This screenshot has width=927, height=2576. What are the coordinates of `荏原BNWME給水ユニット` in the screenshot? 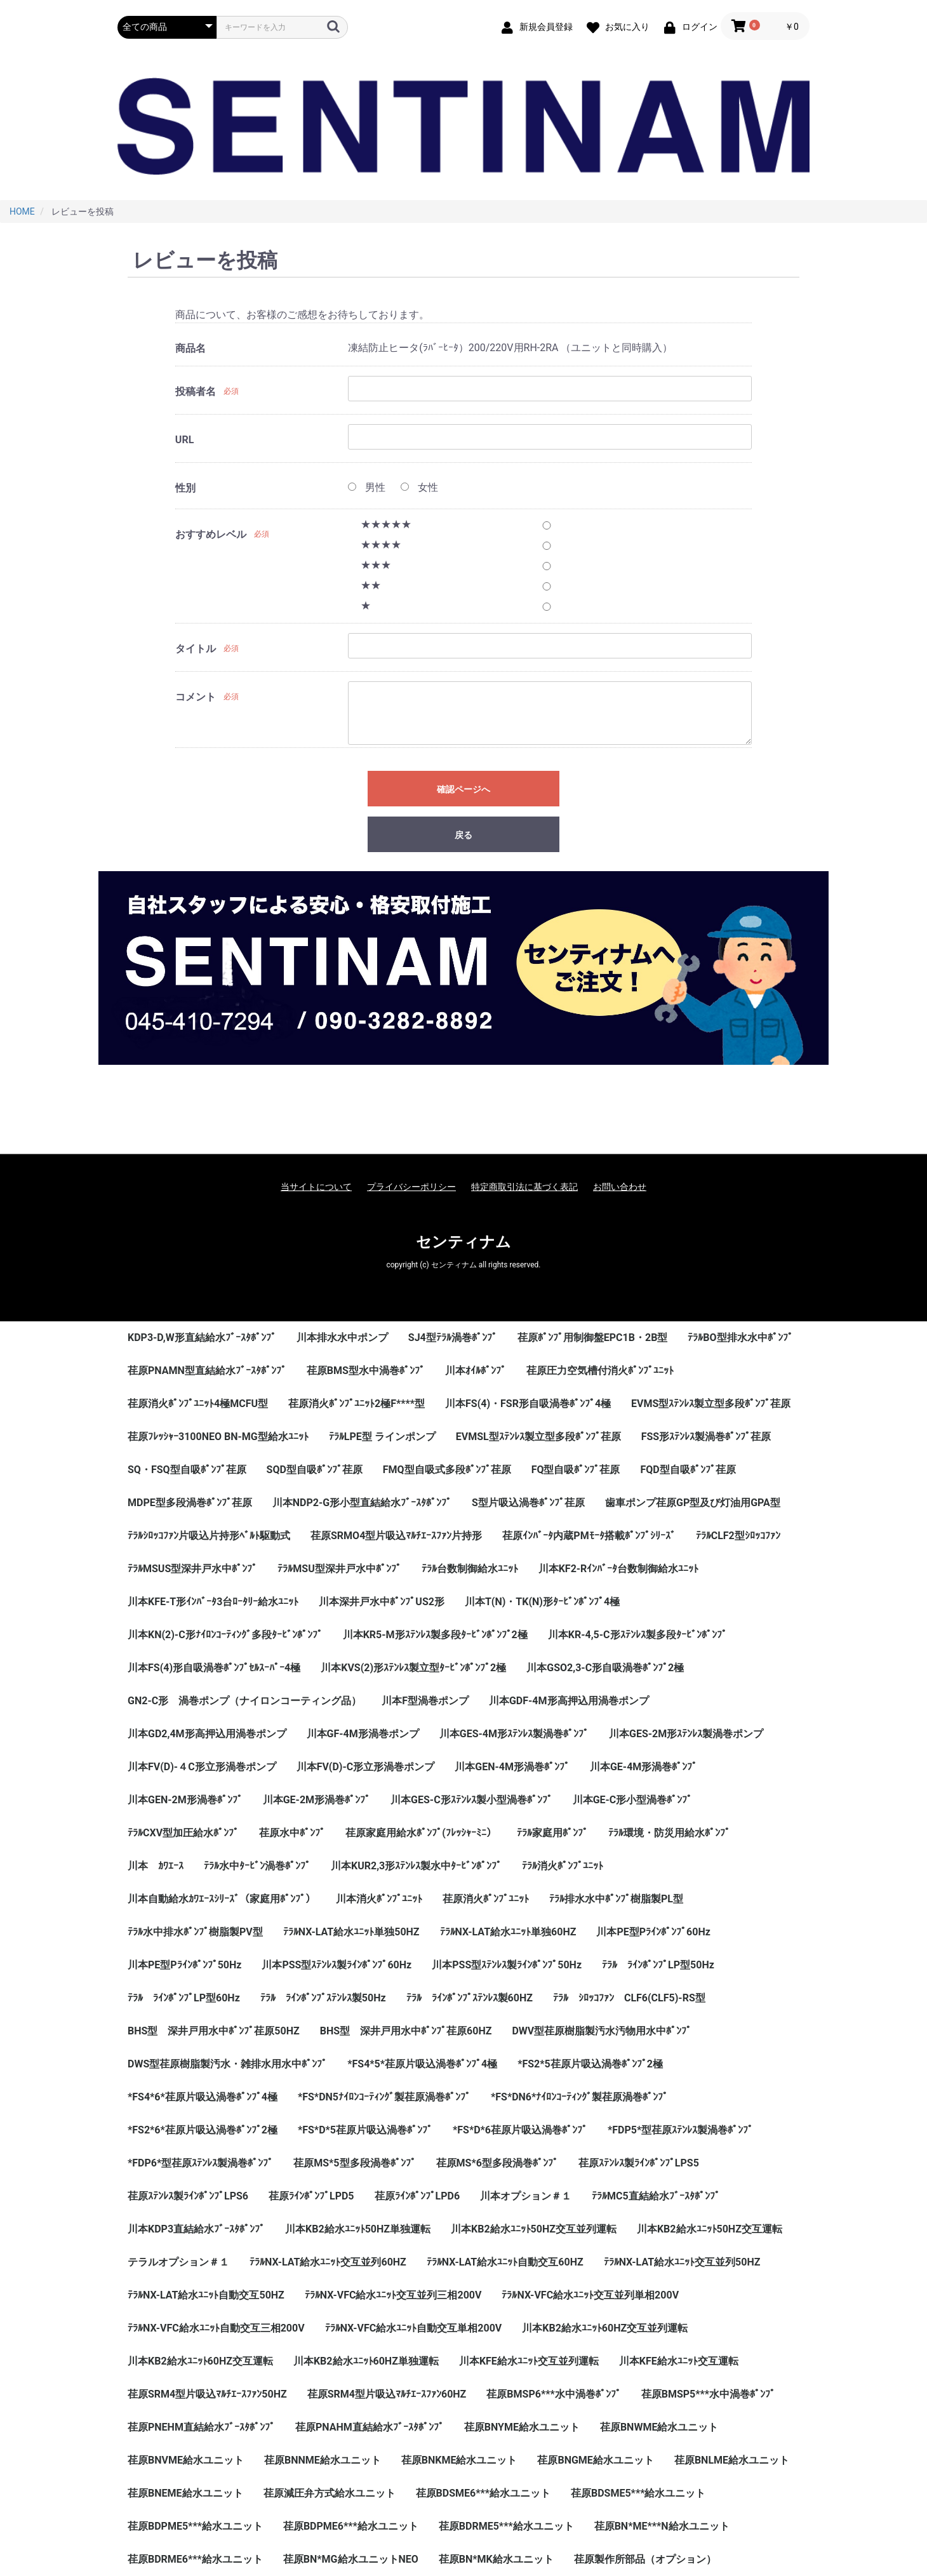 It's located at (659, 2427).